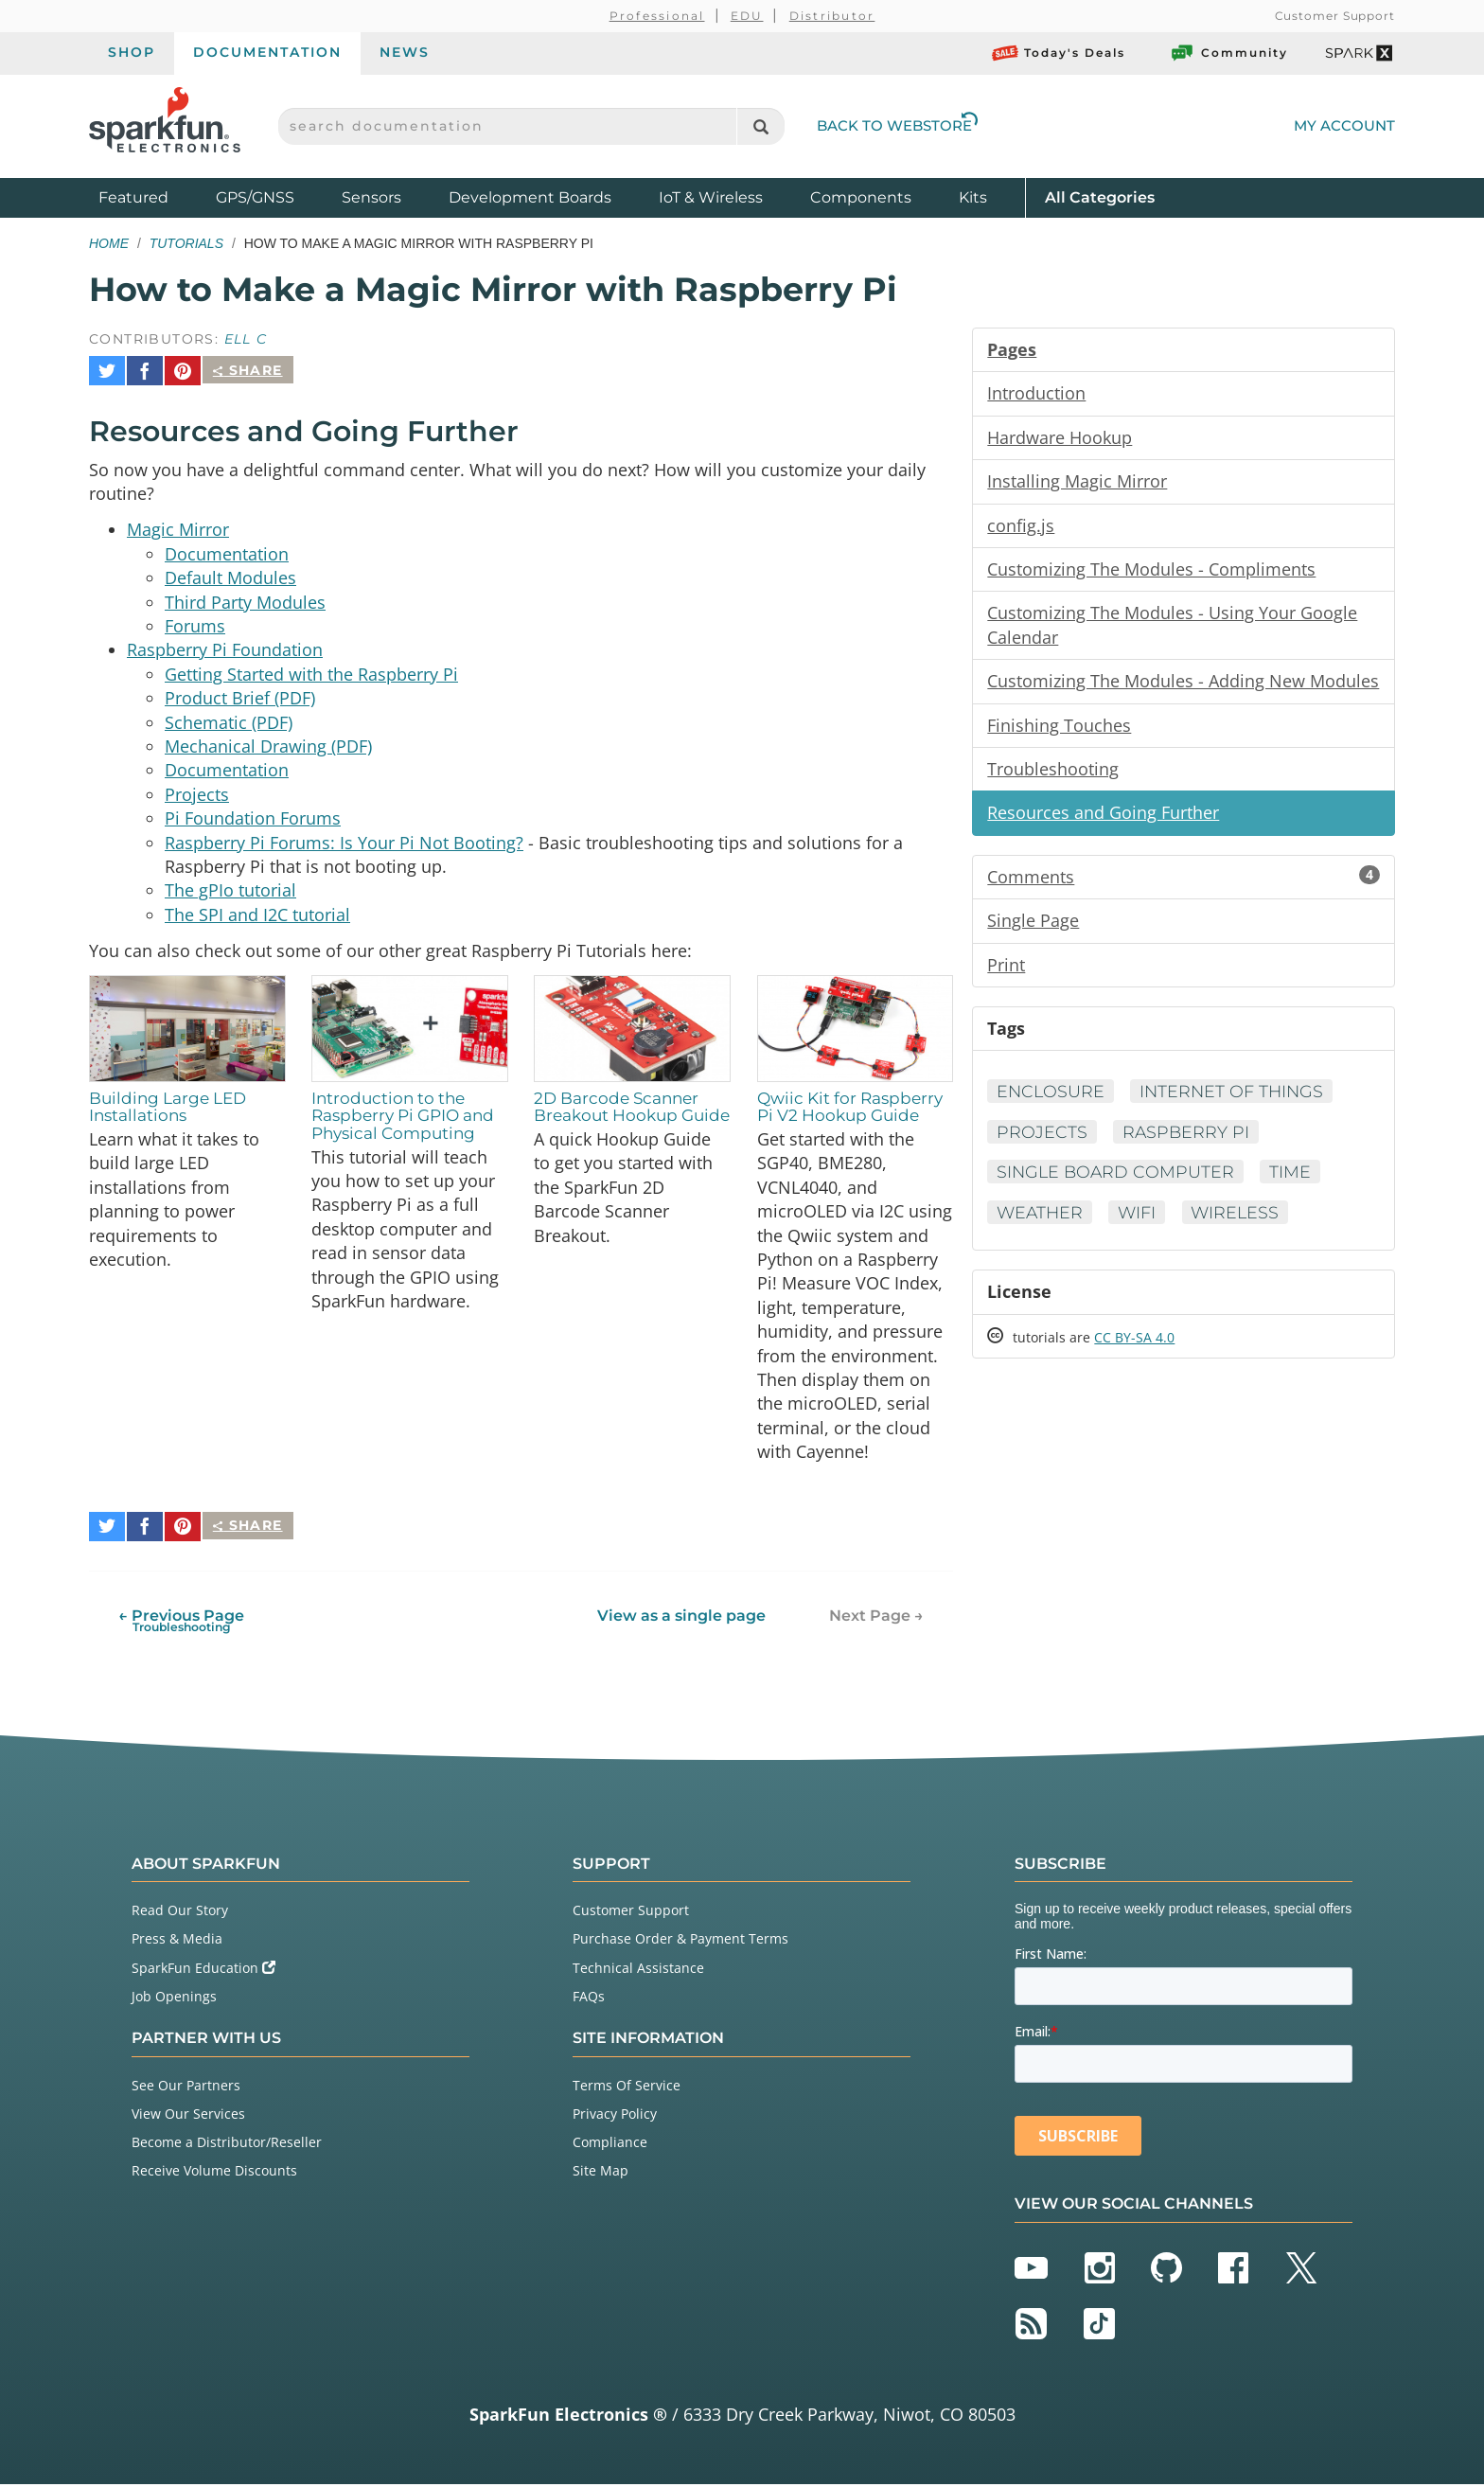 This screenshot has height=2487, width=1484. What do you see at coordinates (1134, 1349) in the screenshot?
I see `CC BY-SA 4.0` at bounding box center [1134, 1349].